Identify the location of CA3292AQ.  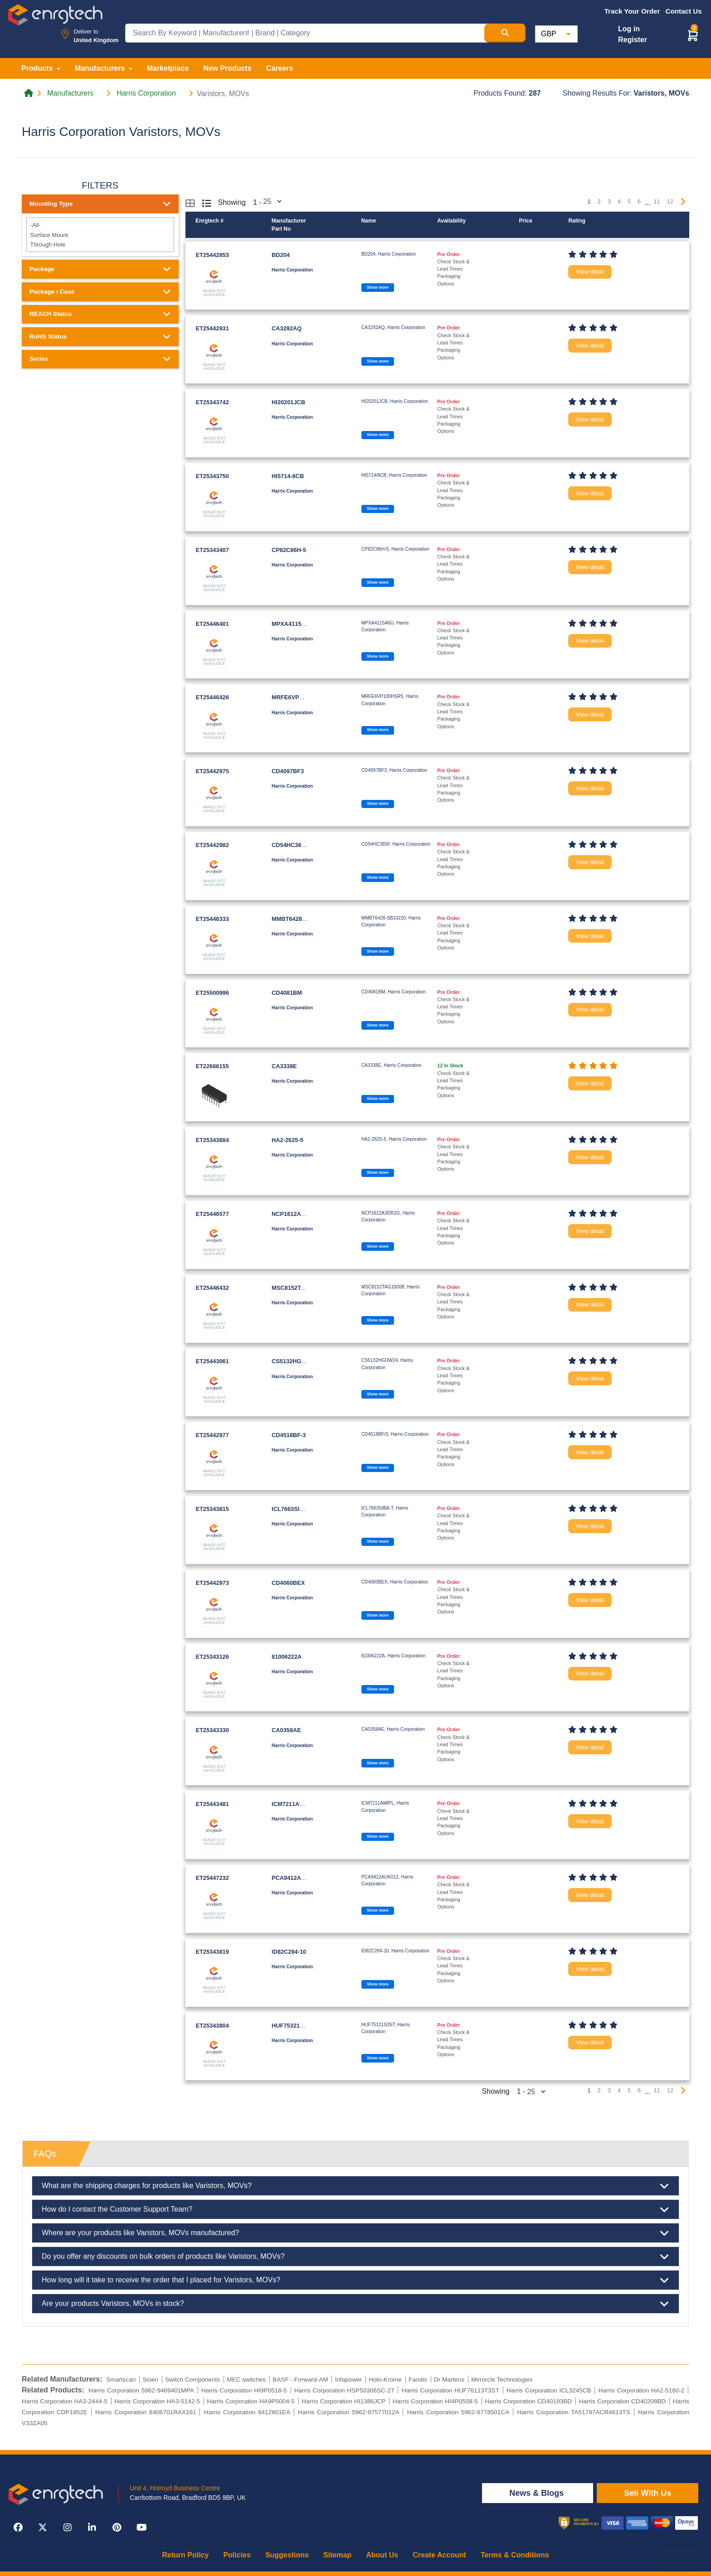
(287, 328).